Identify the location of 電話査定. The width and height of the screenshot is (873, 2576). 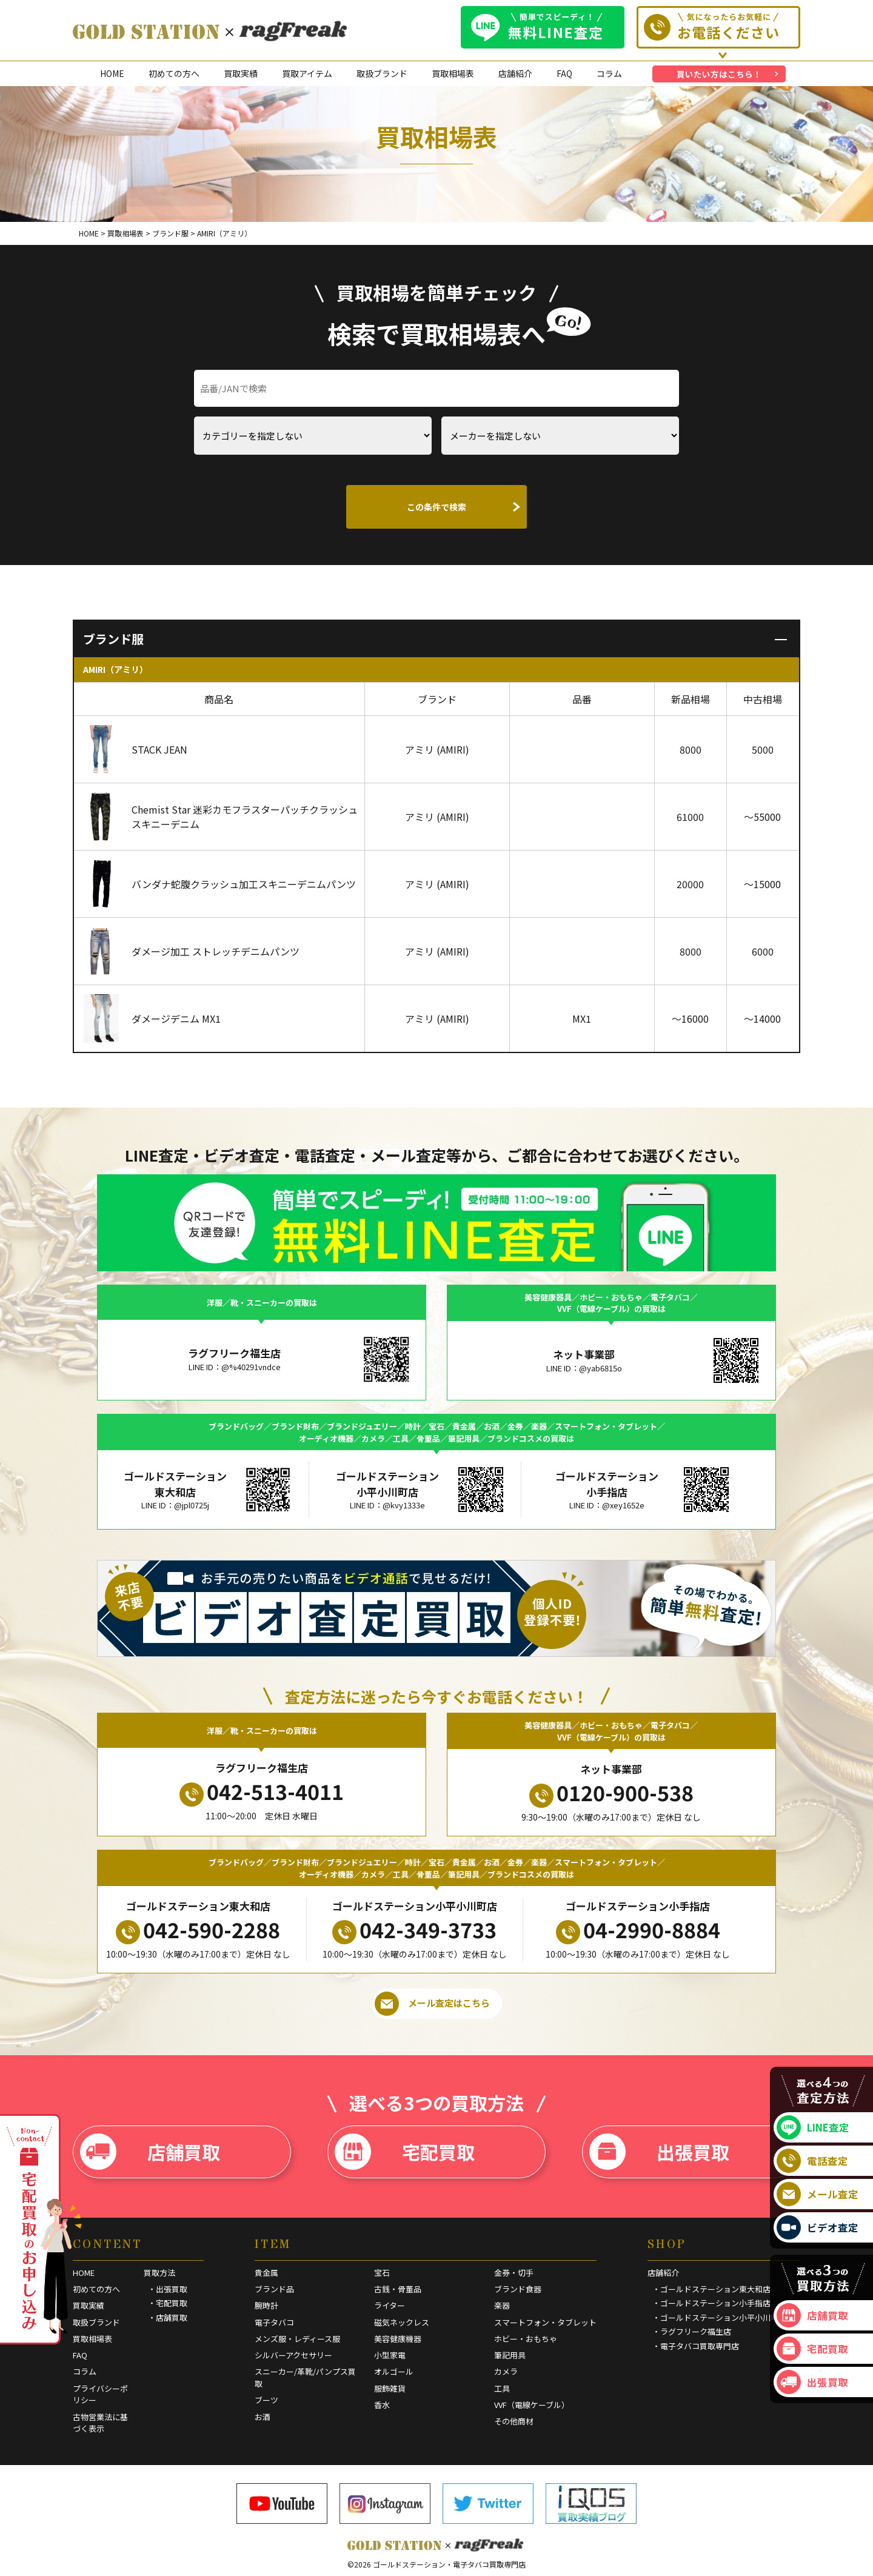
(812, 2161).